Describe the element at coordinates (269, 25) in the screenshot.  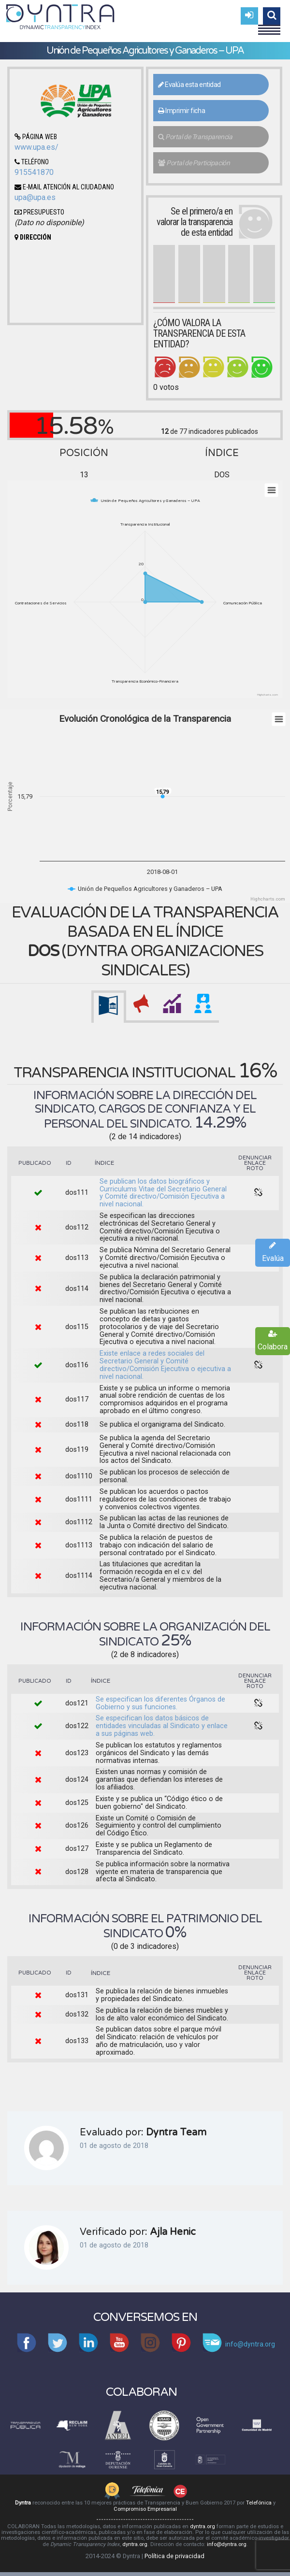
I see `Menu` at that location.